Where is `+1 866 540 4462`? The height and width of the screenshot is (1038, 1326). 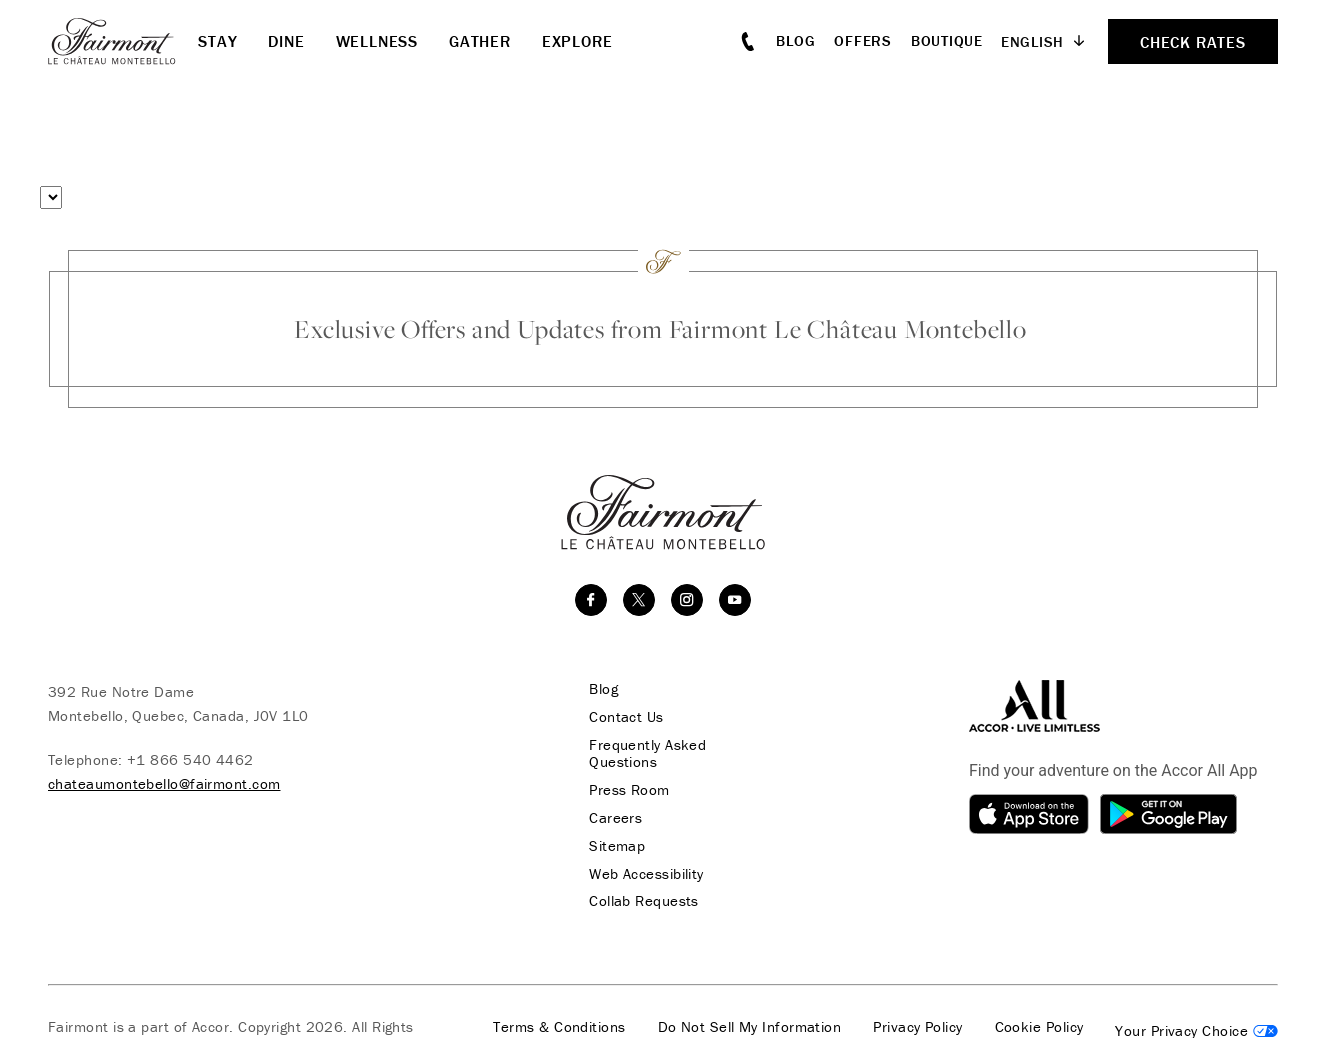 +1 866 540 4462 is located at coordinates (190, 759).